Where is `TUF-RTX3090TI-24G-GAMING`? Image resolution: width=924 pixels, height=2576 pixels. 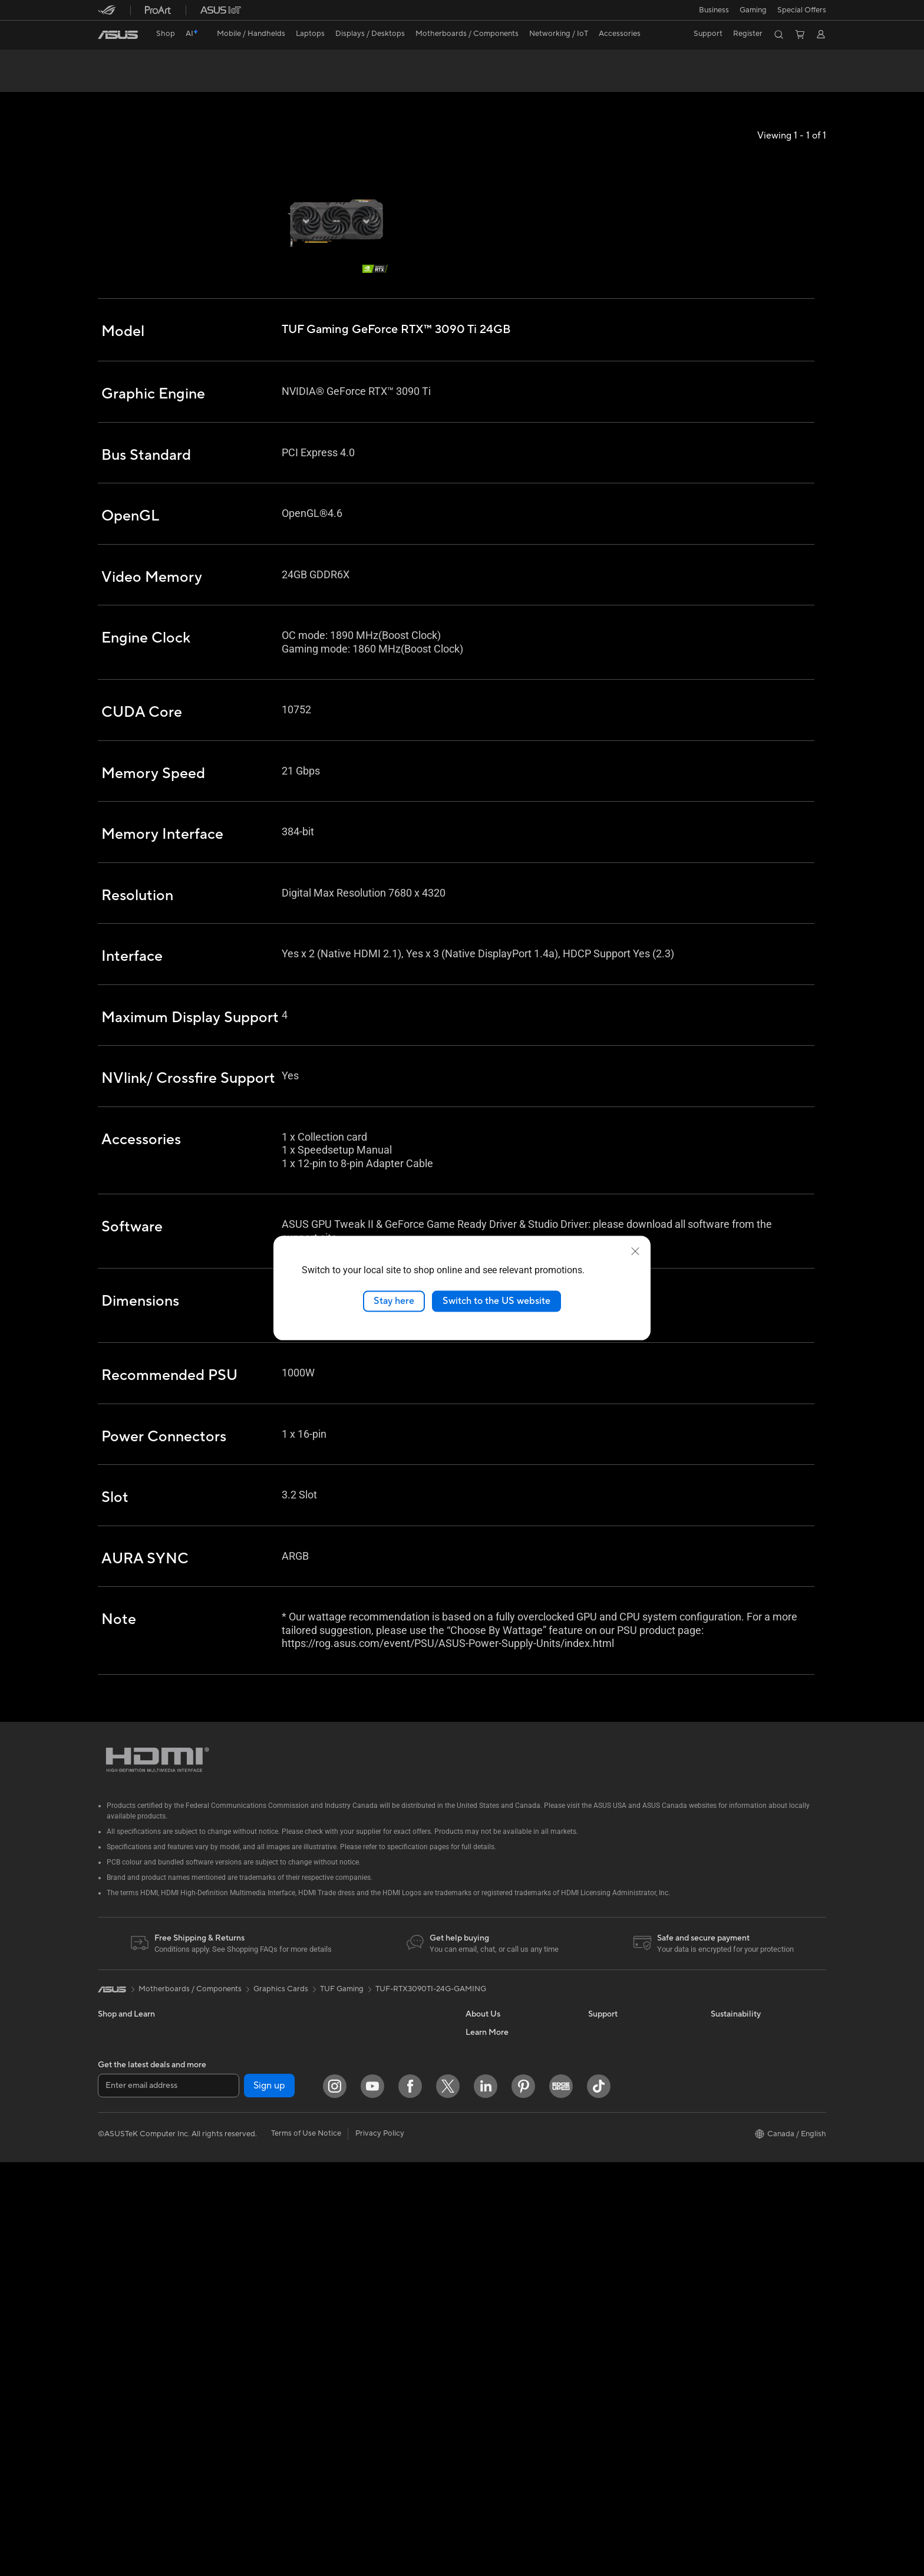
TUF-RTX3090TI-24G-GAMING is located at coordinates (430, 2031).